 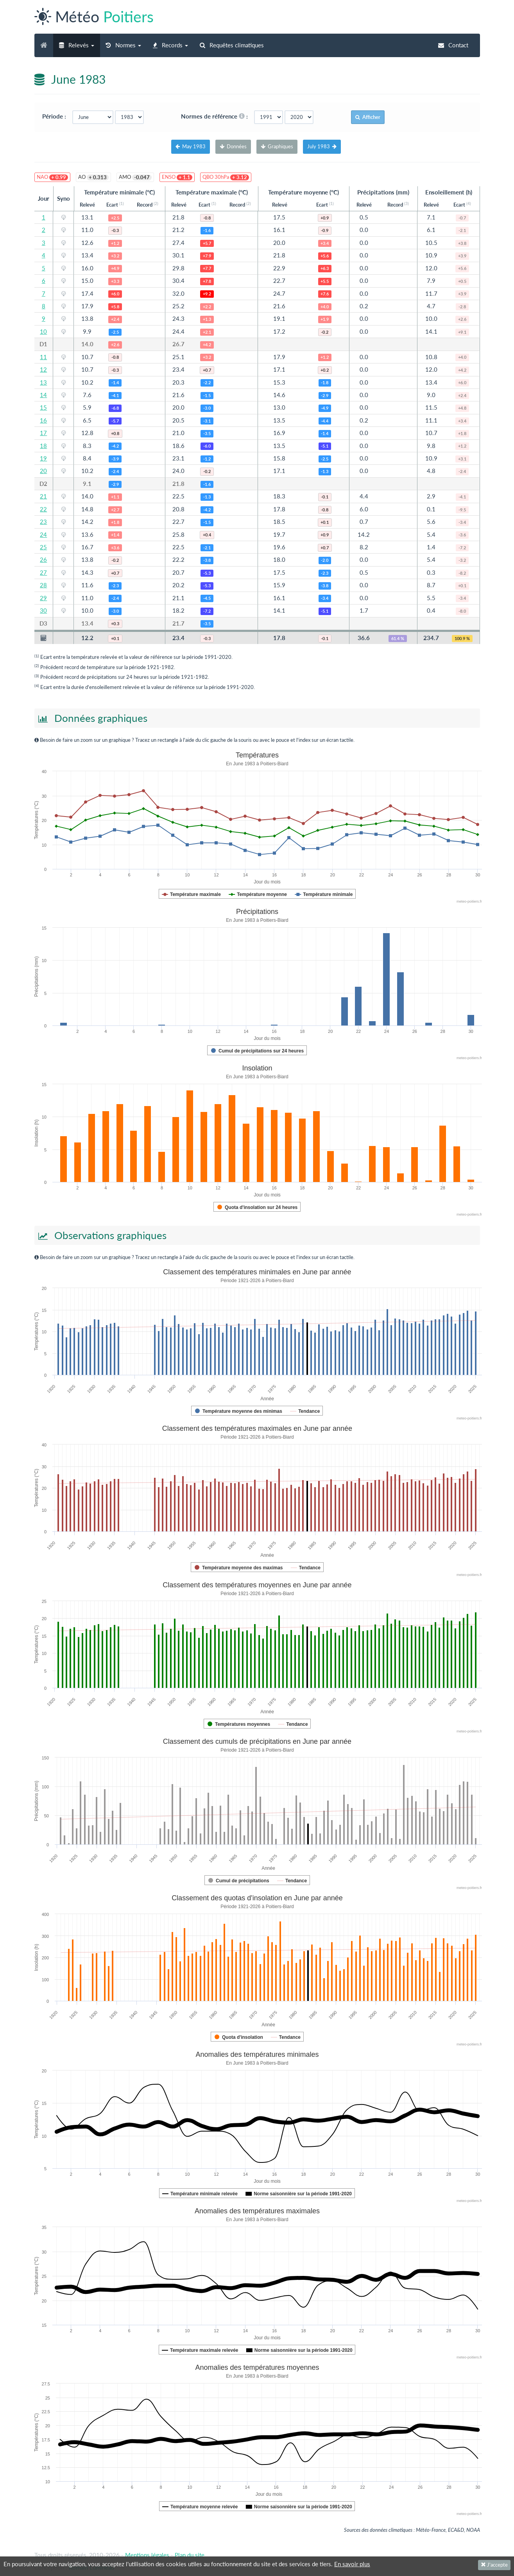 I want to click on 12, so click(x=43, y=369).